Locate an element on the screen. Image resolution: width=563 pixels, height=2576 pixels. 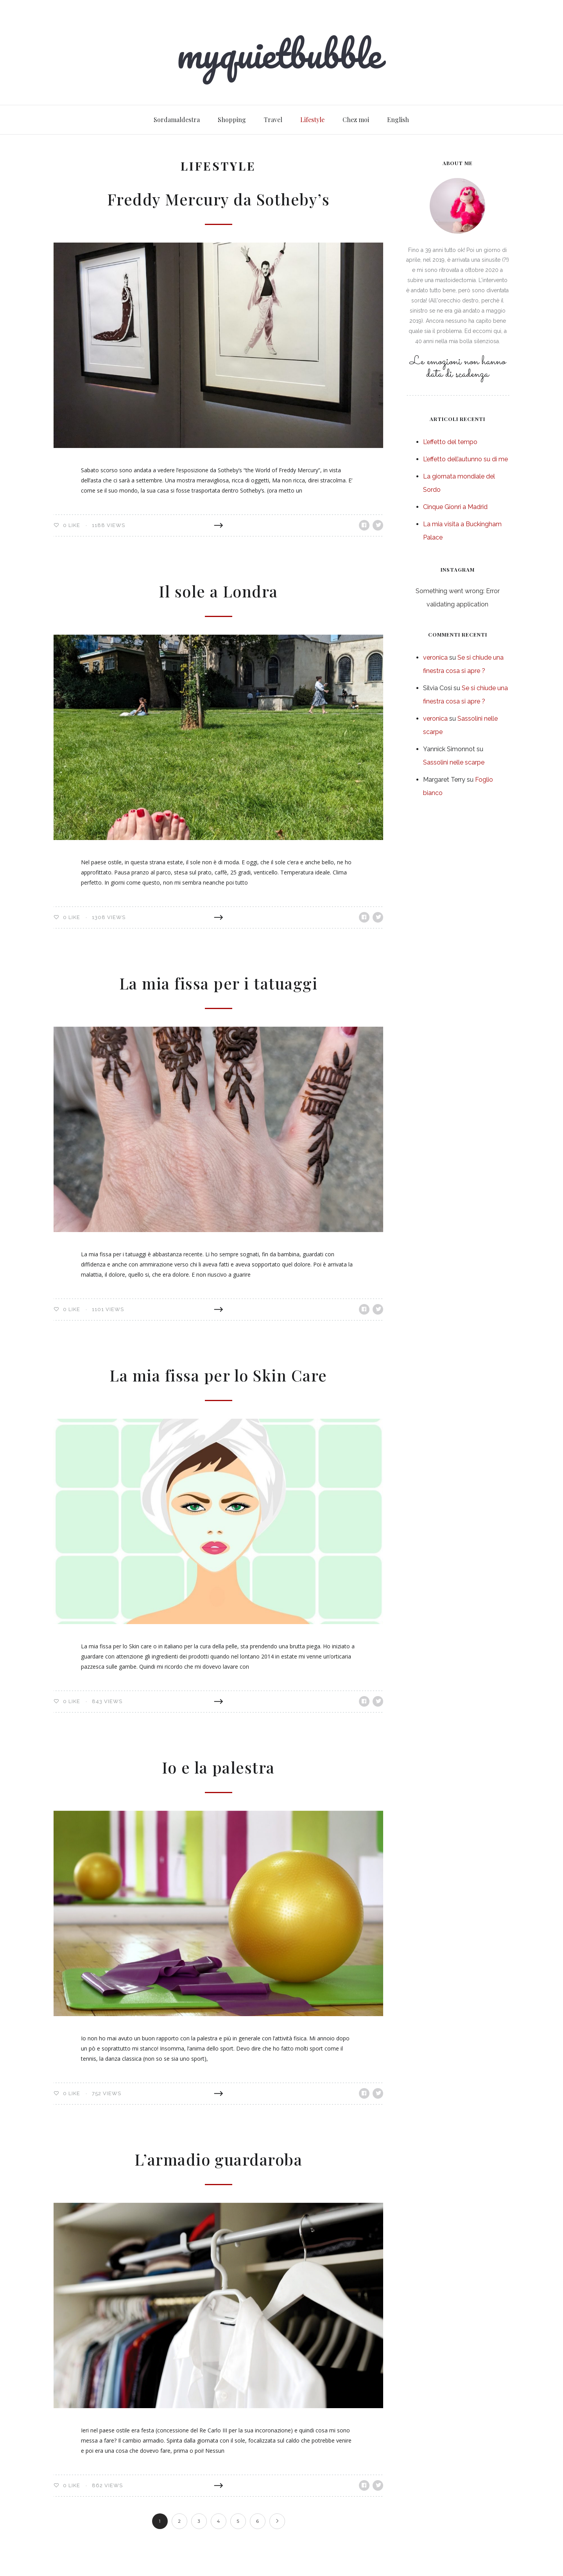
English is located at coordinates (398, 119).